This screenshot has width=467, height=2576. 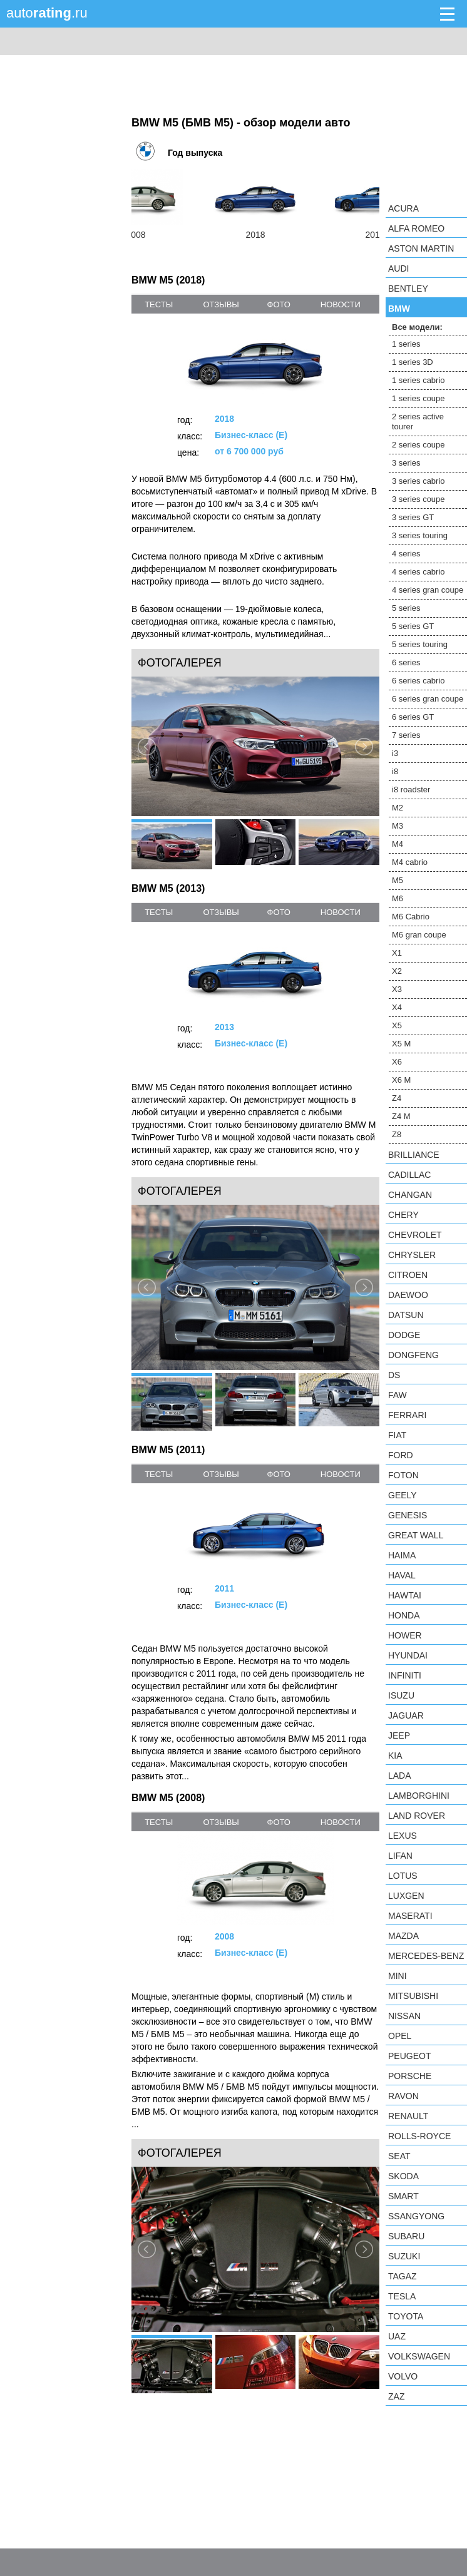 What do you see at coordinates (401, 1116) in the screenshot?
I see `Z4 M` at bounding box center [401, 1116].